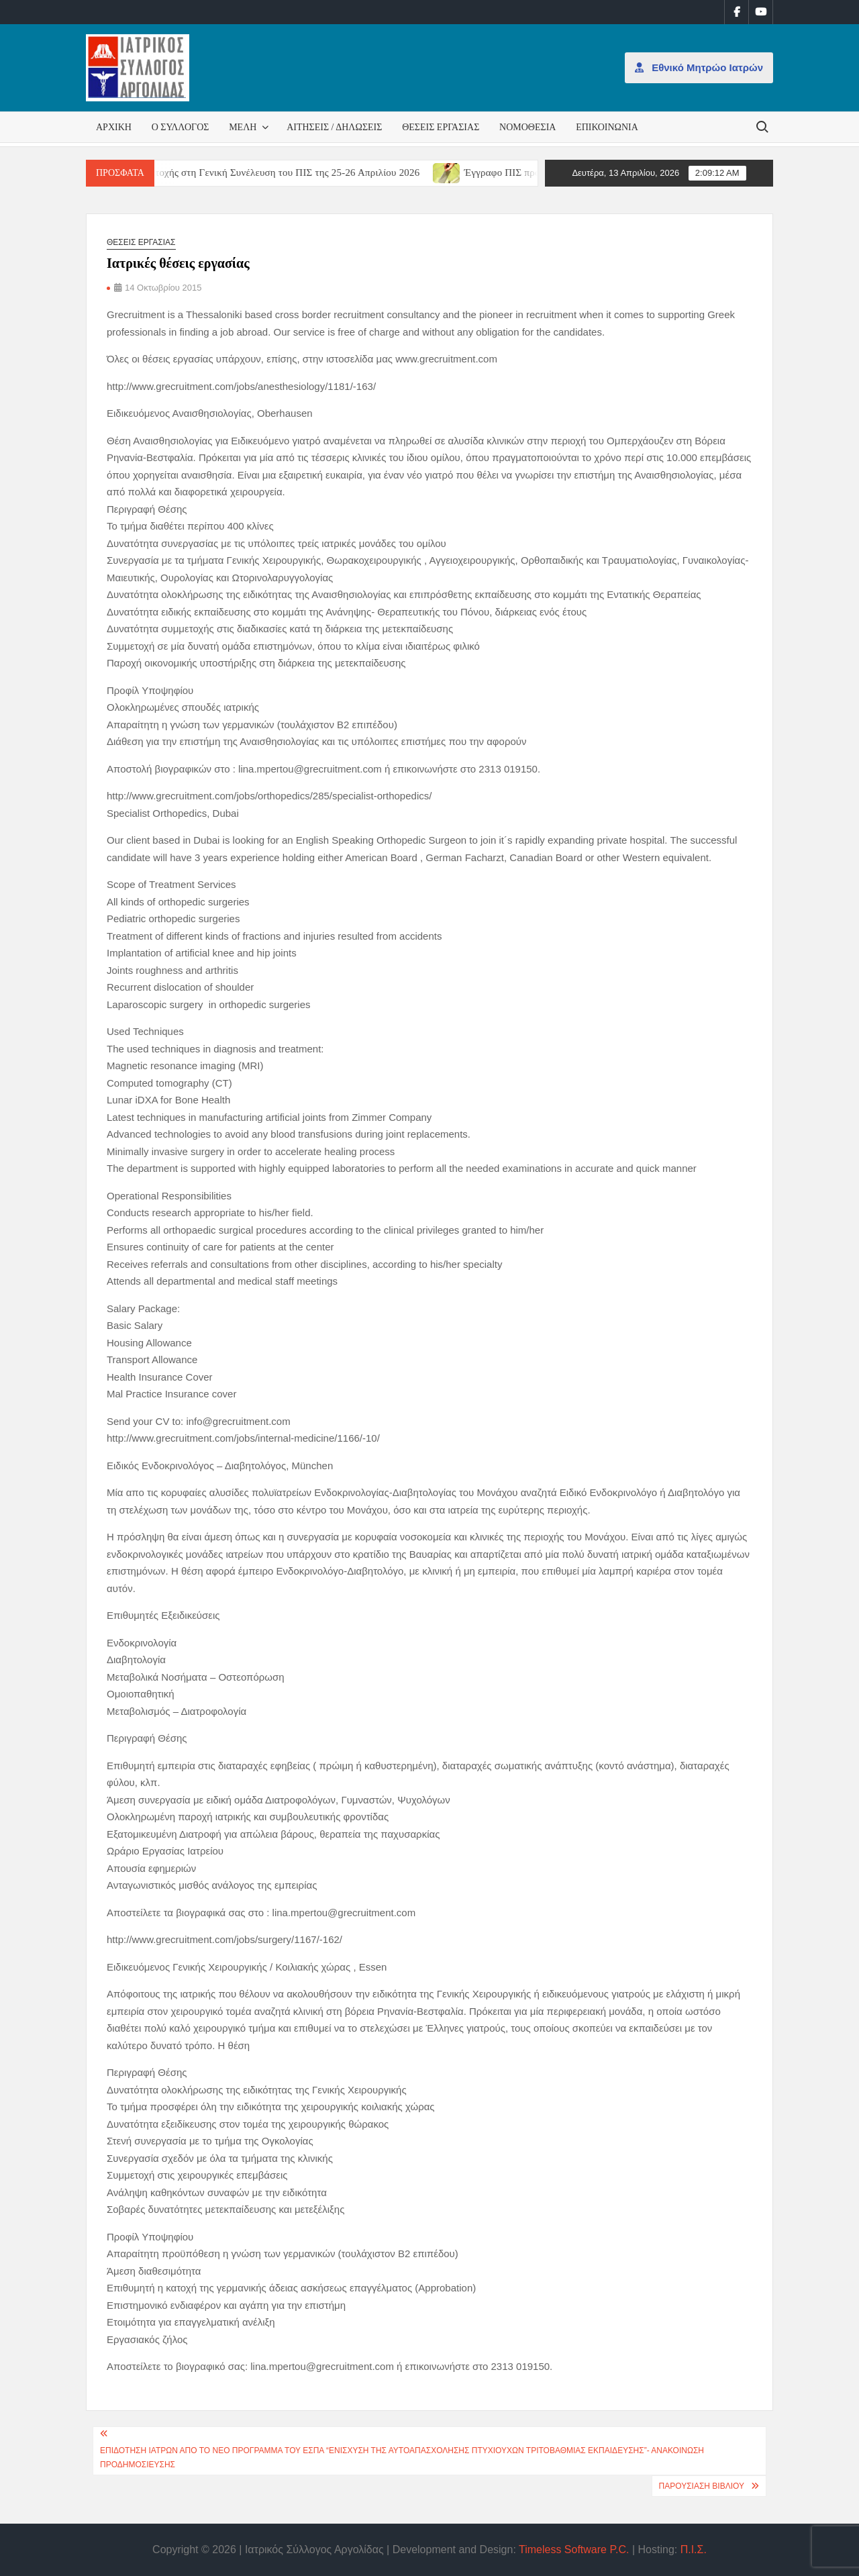 This screenshot has height=2576, width=859. Describe the element at coordinates (527, 127) in the screenshot. I see `Νομοθεσία` at that location.